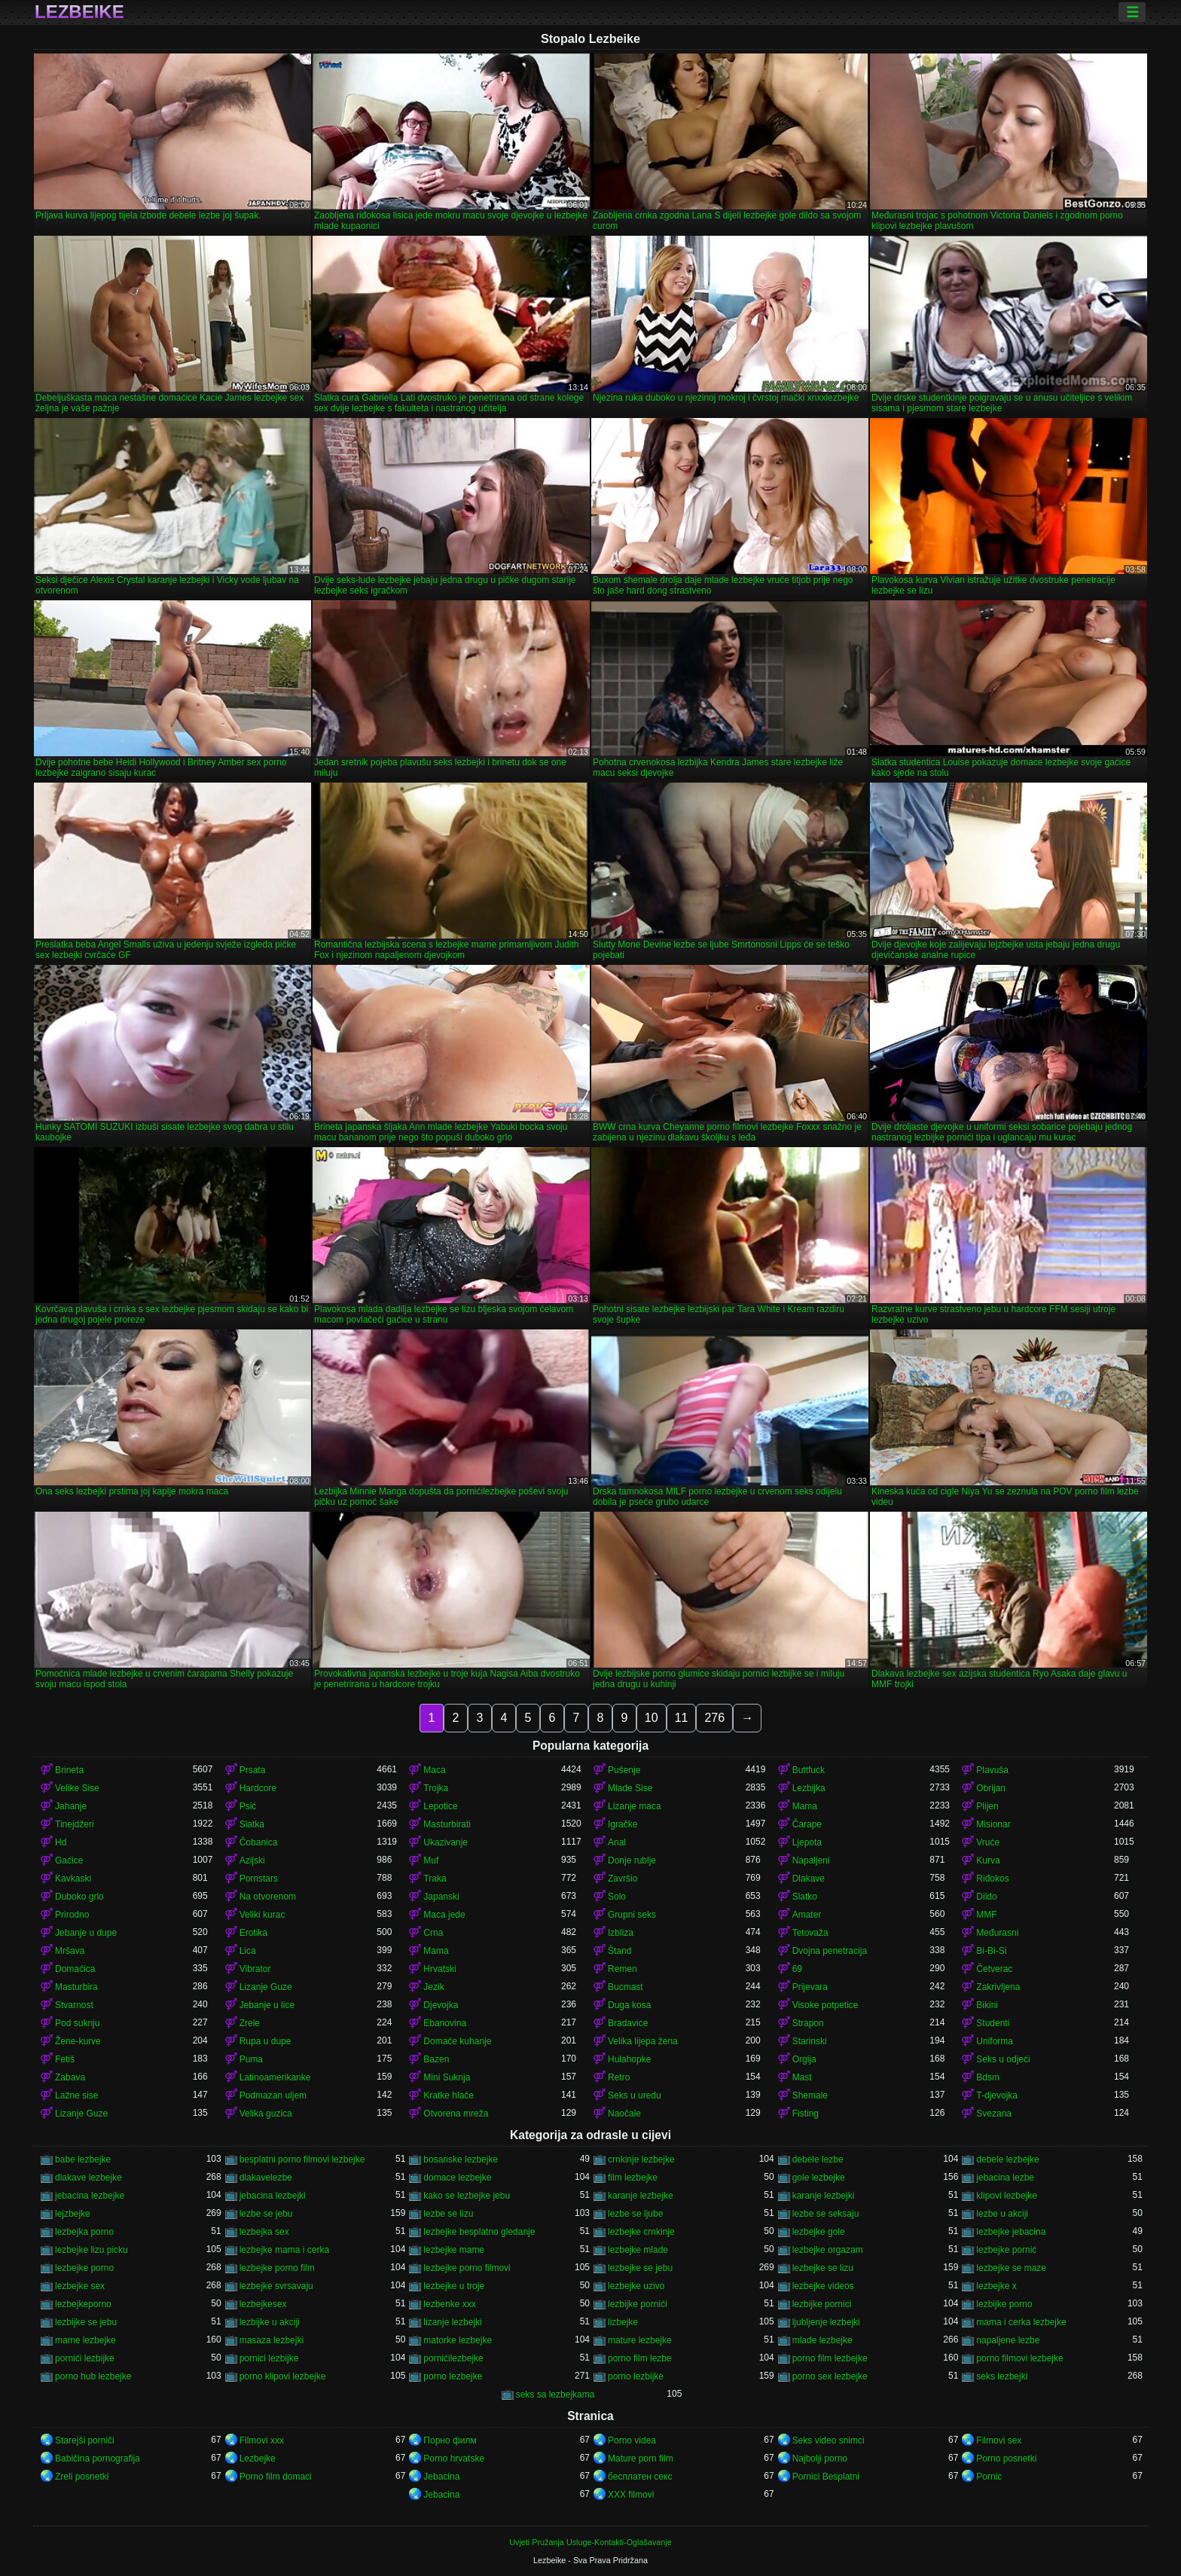  Describe the element at coordinates (266, 2177) in the screenshot. I see `dlakavelezbe` at that location.